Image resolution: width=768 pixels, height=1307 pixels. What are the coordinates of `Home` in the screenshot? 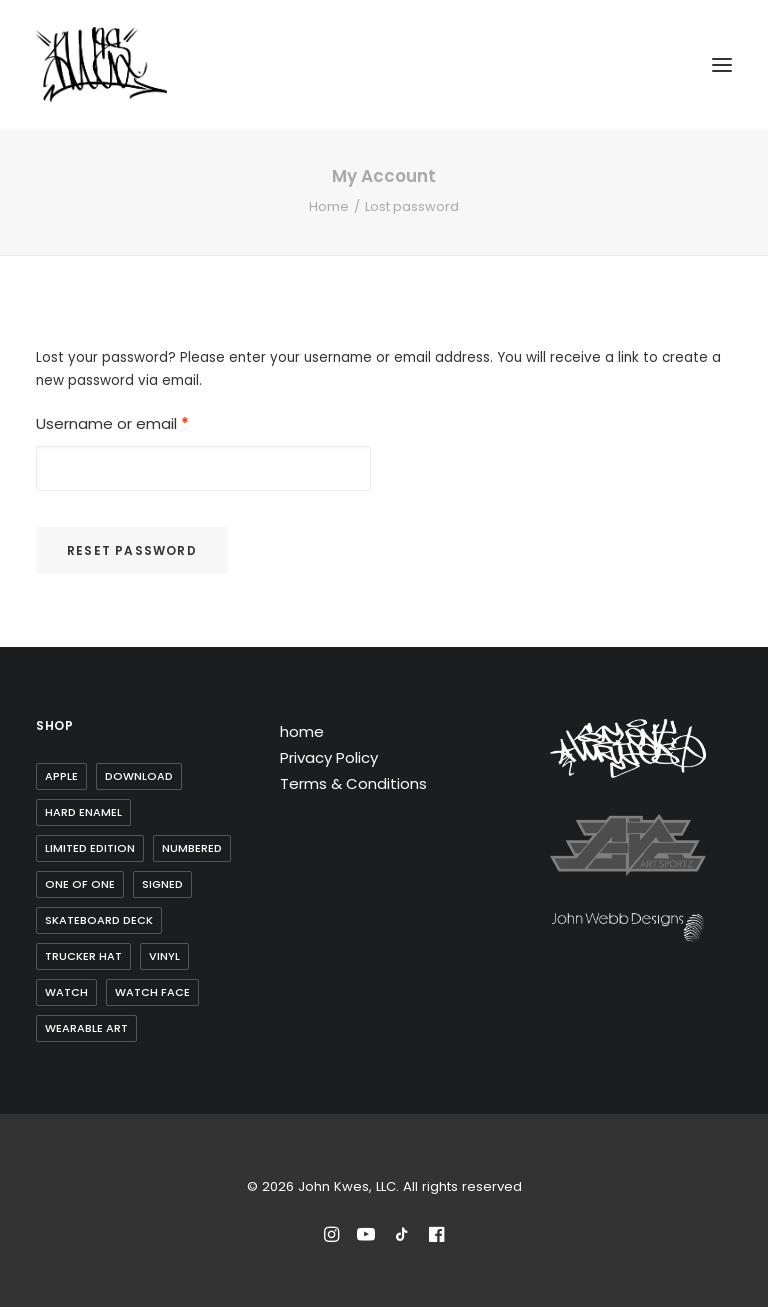 It's located at (329, 206).